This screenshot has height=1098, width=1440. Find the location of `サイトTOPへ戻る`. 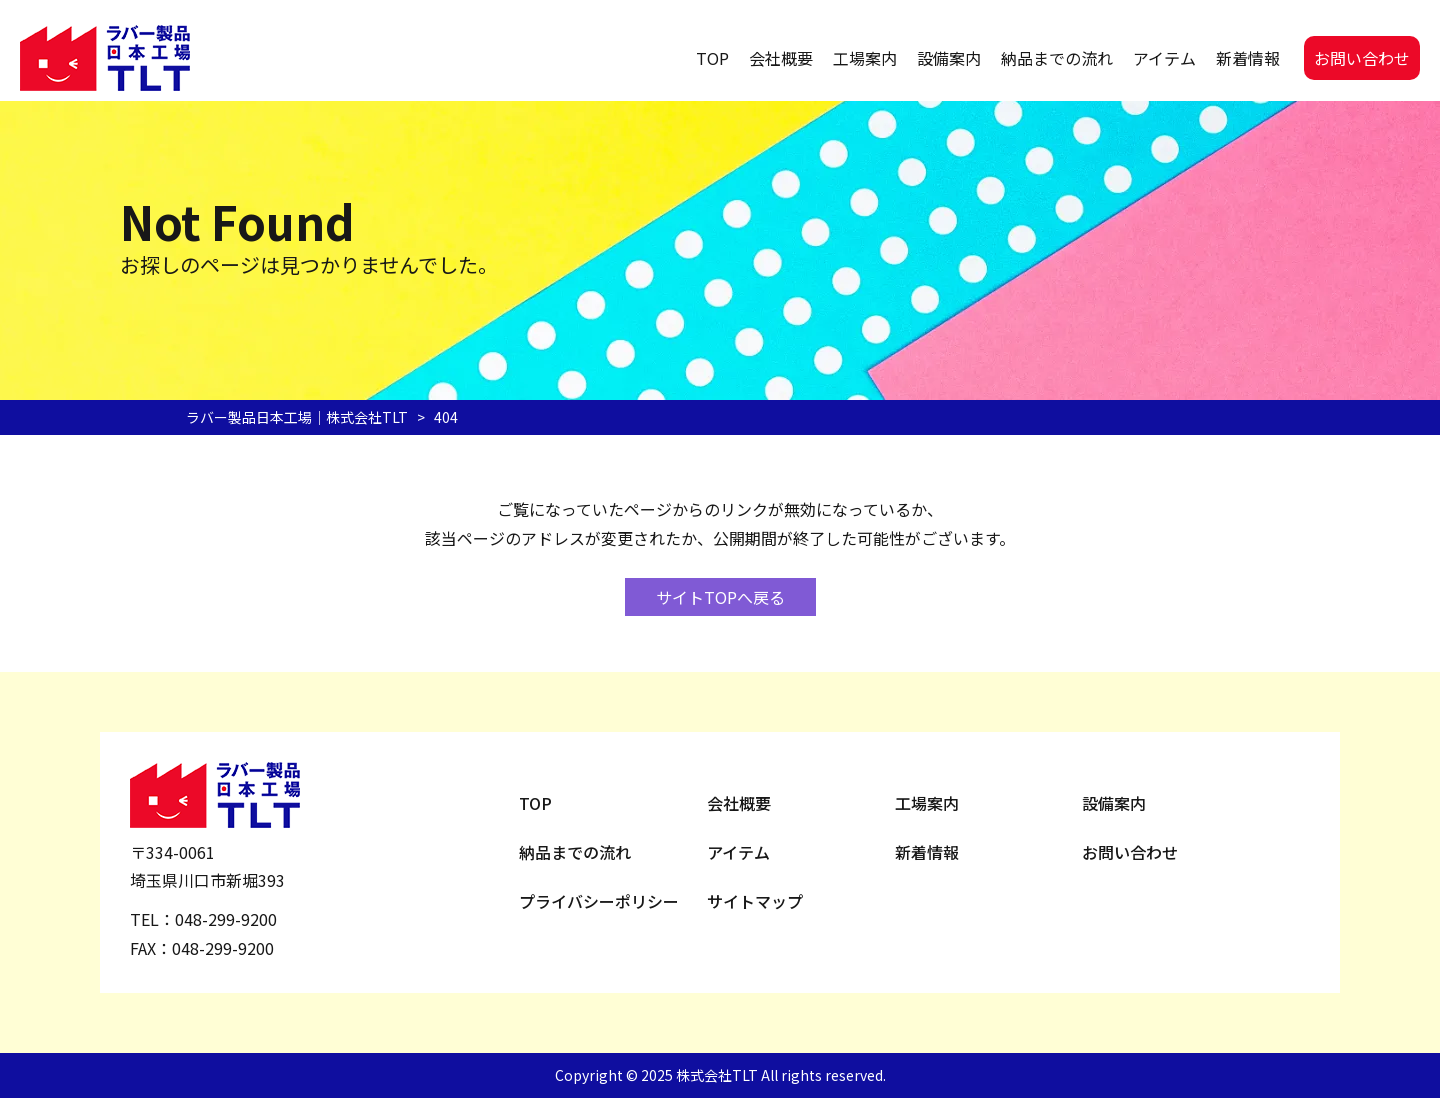

サイトTOPへ戻る is located at coordinates (720, 597).